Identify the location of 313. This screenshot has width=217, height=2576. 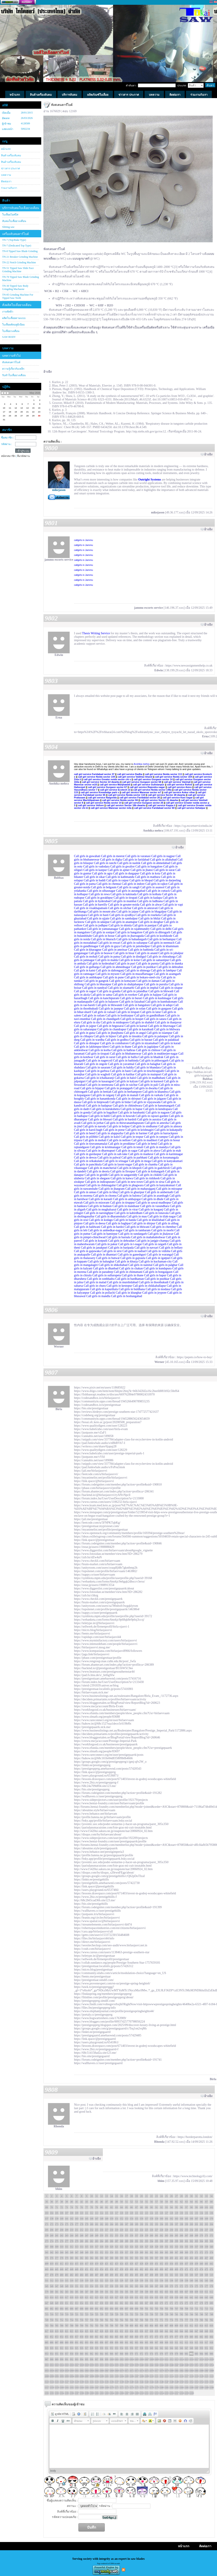
(77, 2246).